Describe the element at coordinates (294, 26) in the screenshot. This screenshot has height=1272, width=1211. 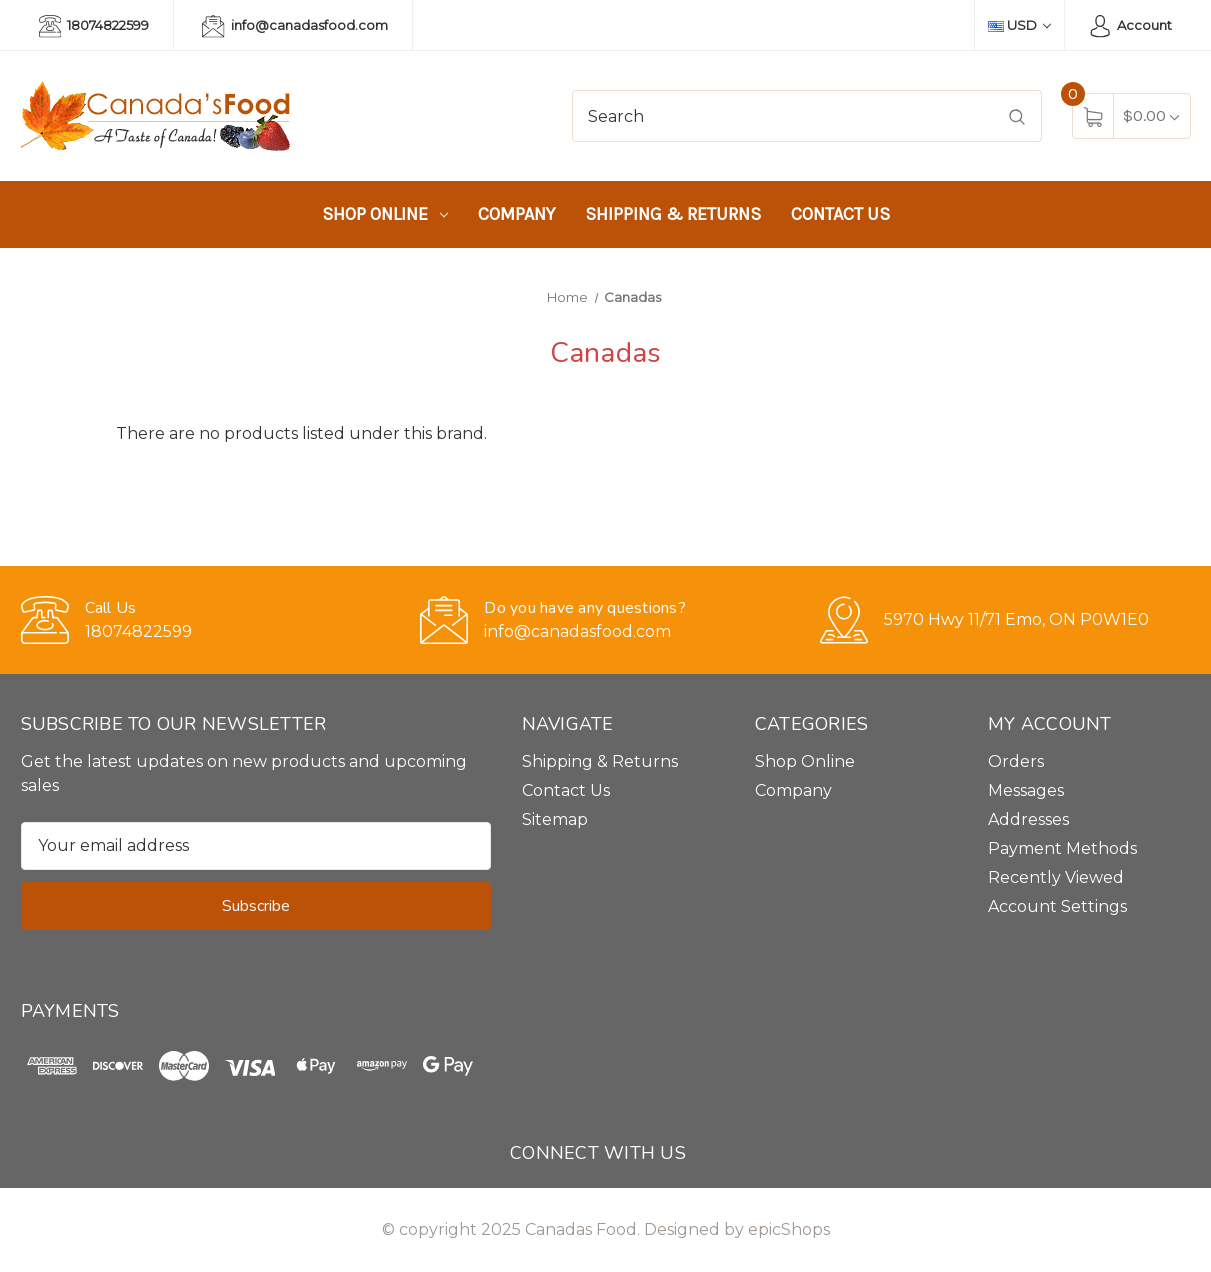
I see `info@canadasfood.com` at that location.